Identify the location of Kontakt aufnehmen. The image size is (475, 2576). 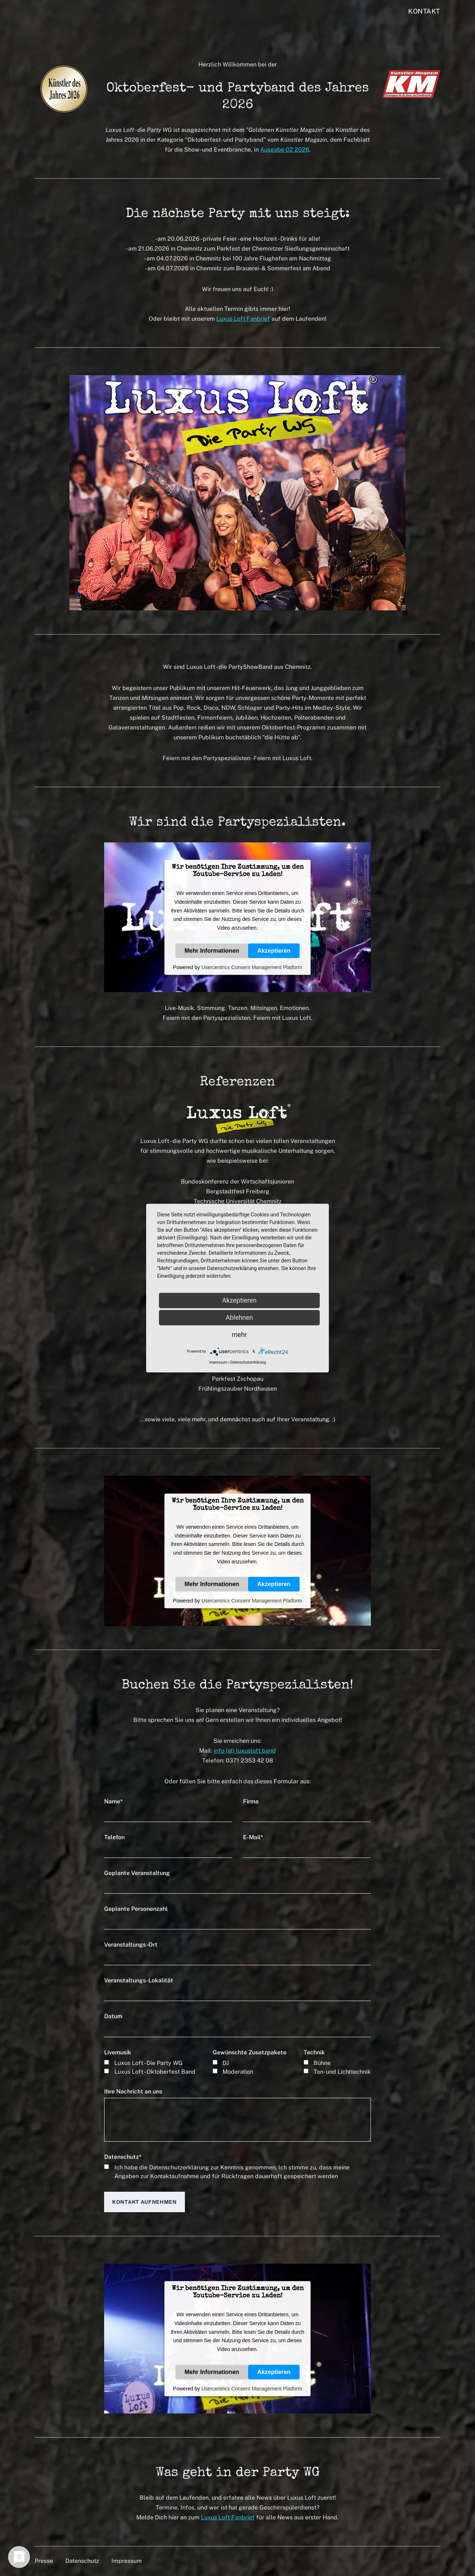
(144, 2202).